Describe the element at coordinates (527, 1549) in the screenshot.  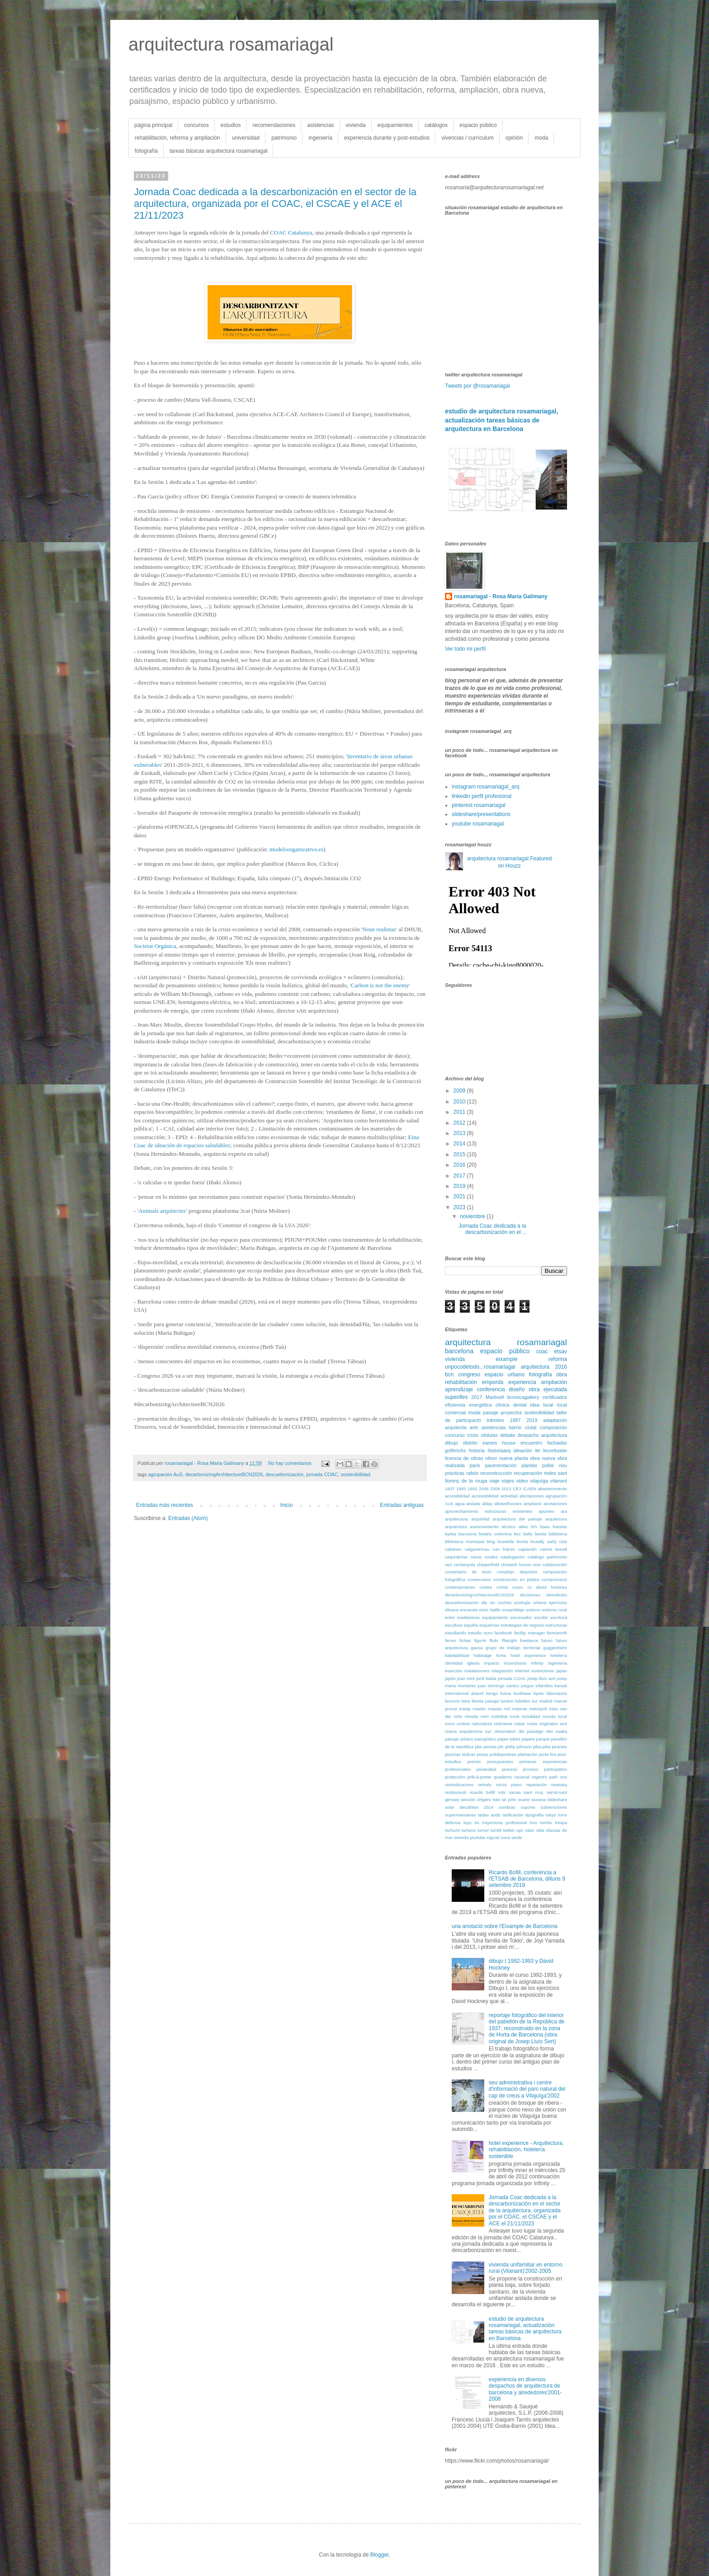
I see `captación` at that location.